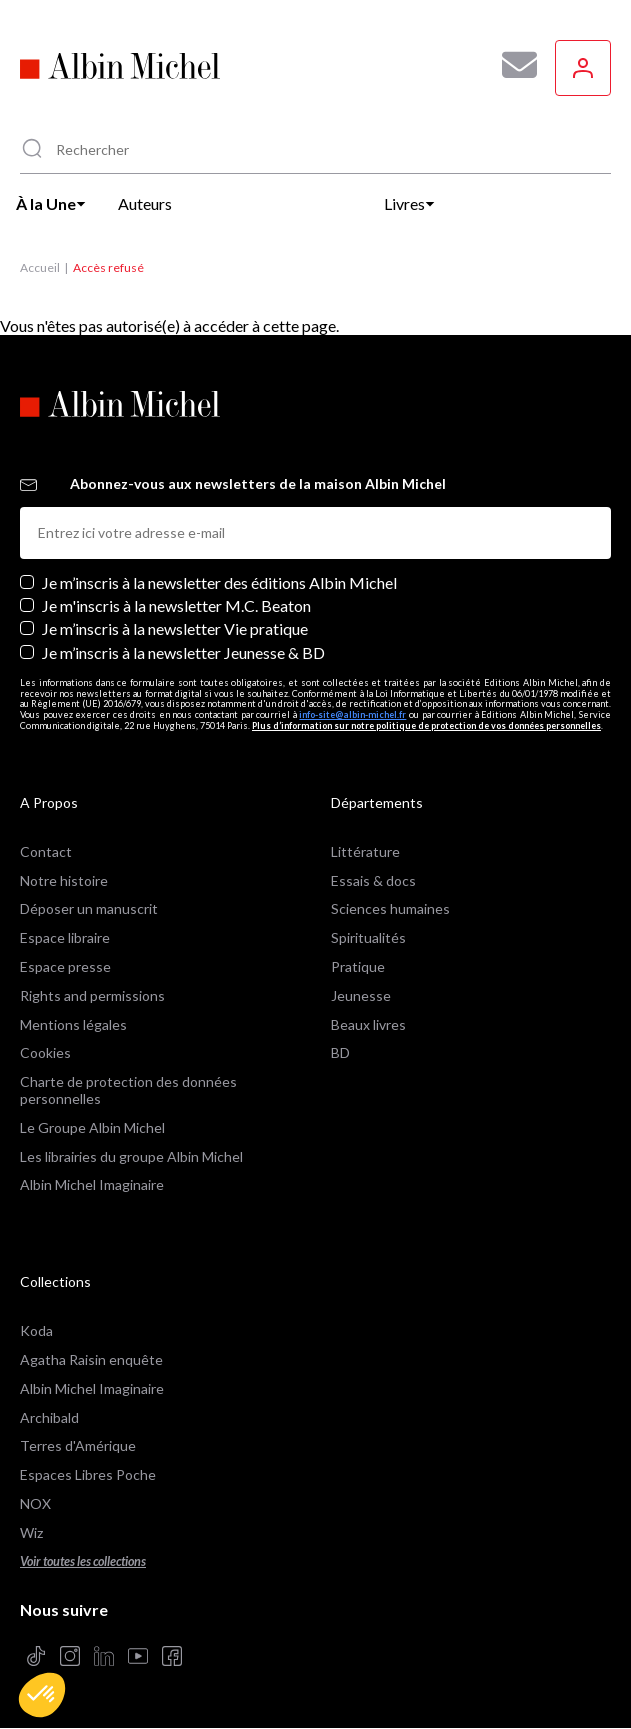 The height and width of the screenshot is (1729, 631). I want to click on Sciences humaines, so click(390, 908).